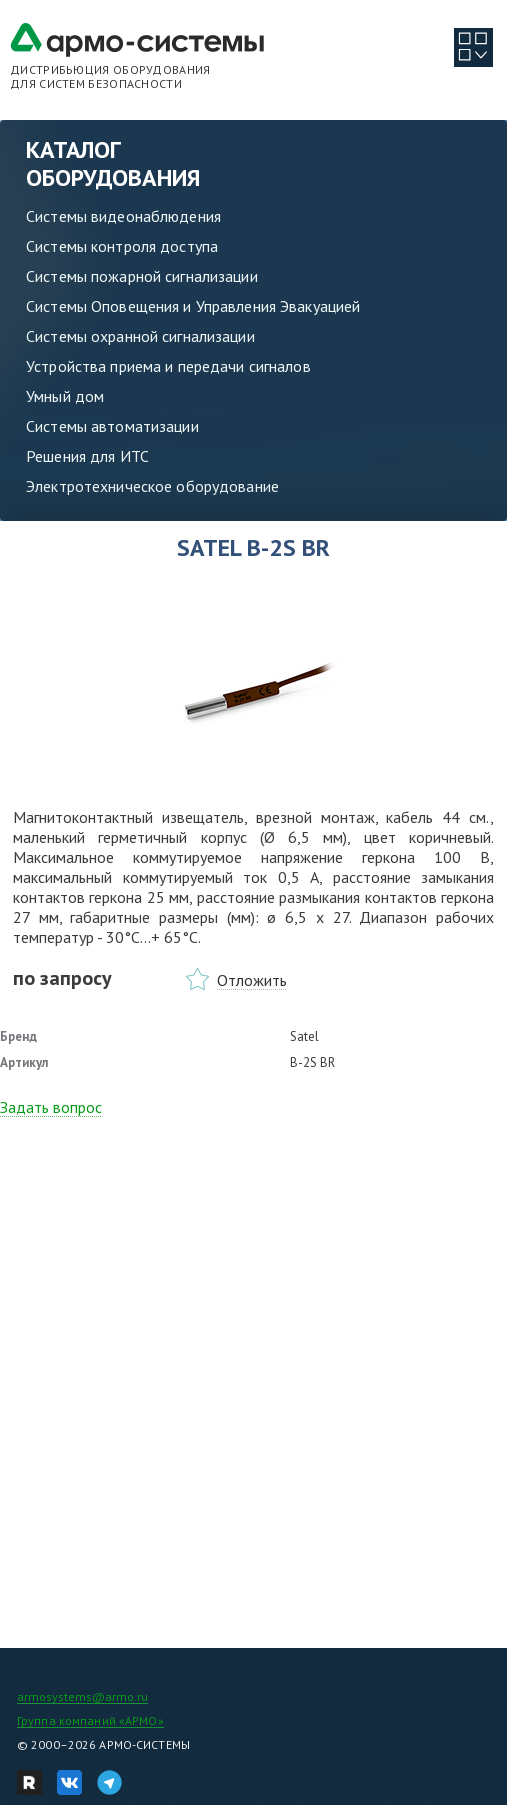 The image size is (507, 1805). I want to click on Группа компаний «АРМО», so click(90, 1720).